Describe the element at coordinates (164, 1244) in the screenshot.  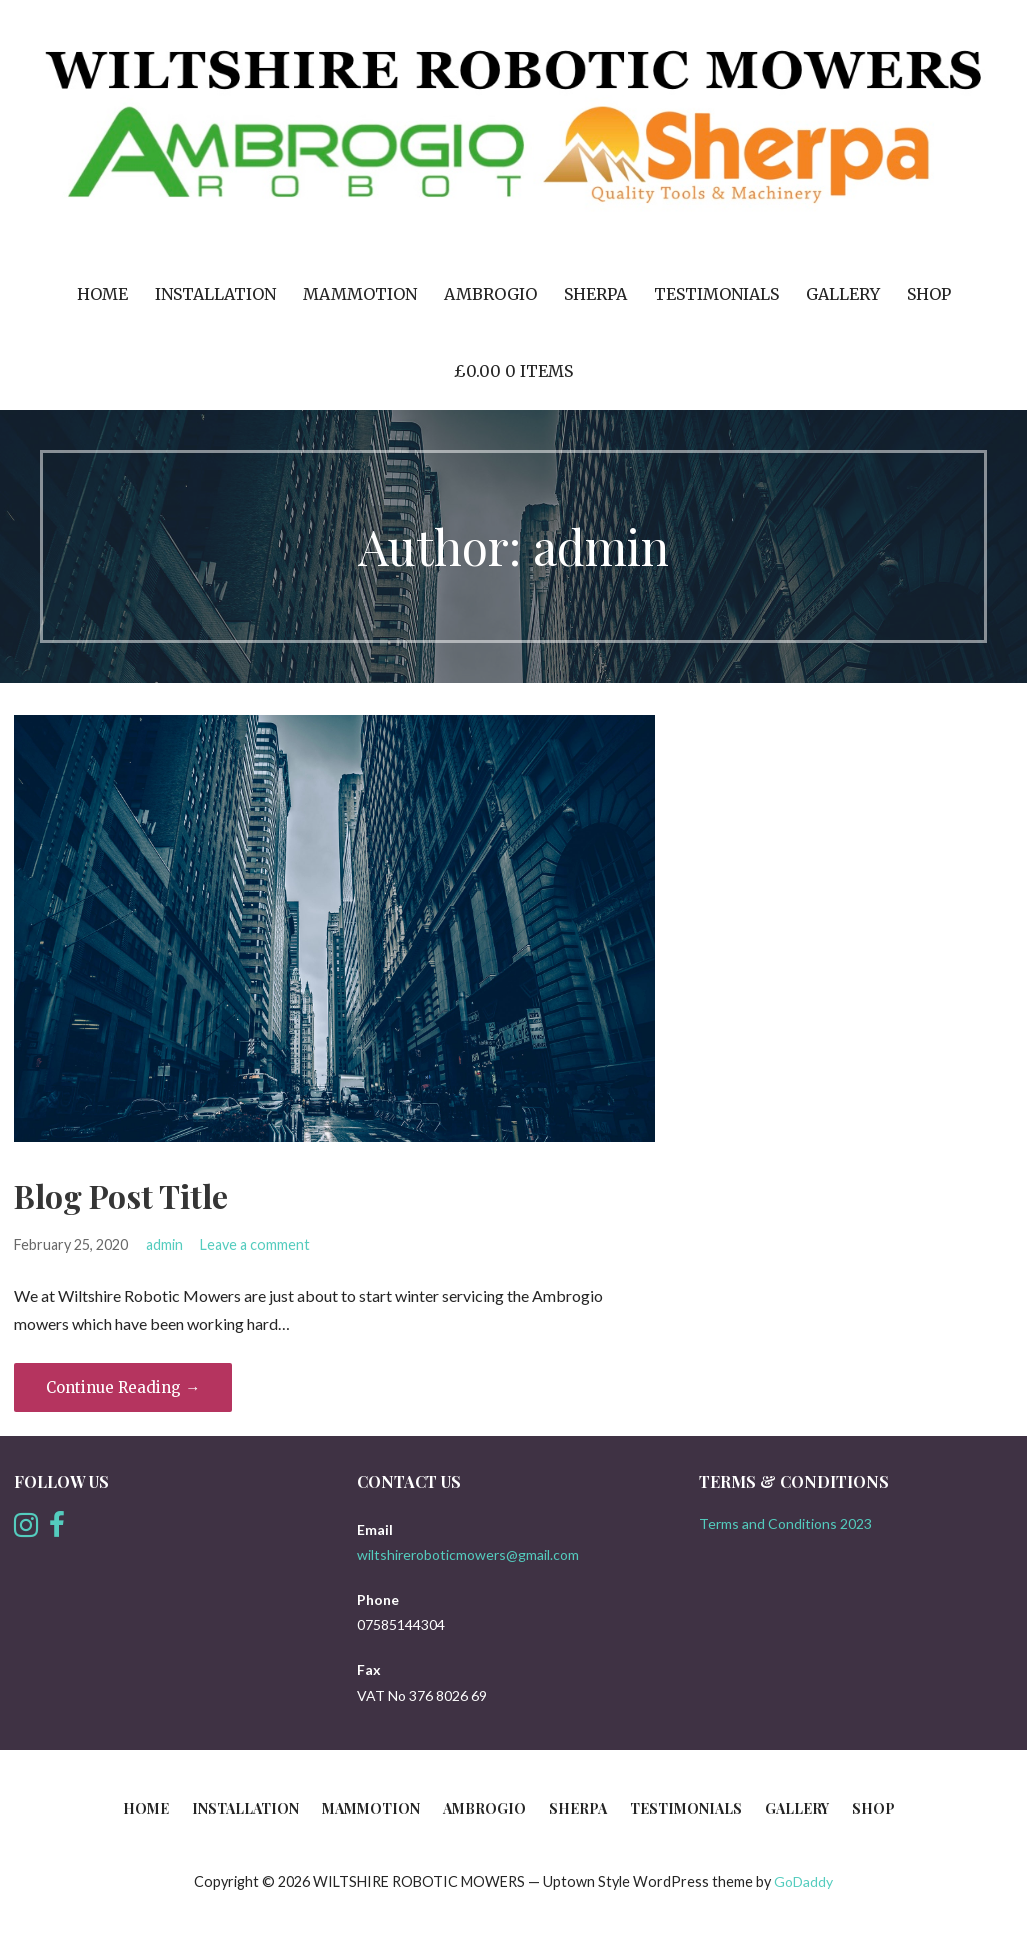
I see `admin` at that location.